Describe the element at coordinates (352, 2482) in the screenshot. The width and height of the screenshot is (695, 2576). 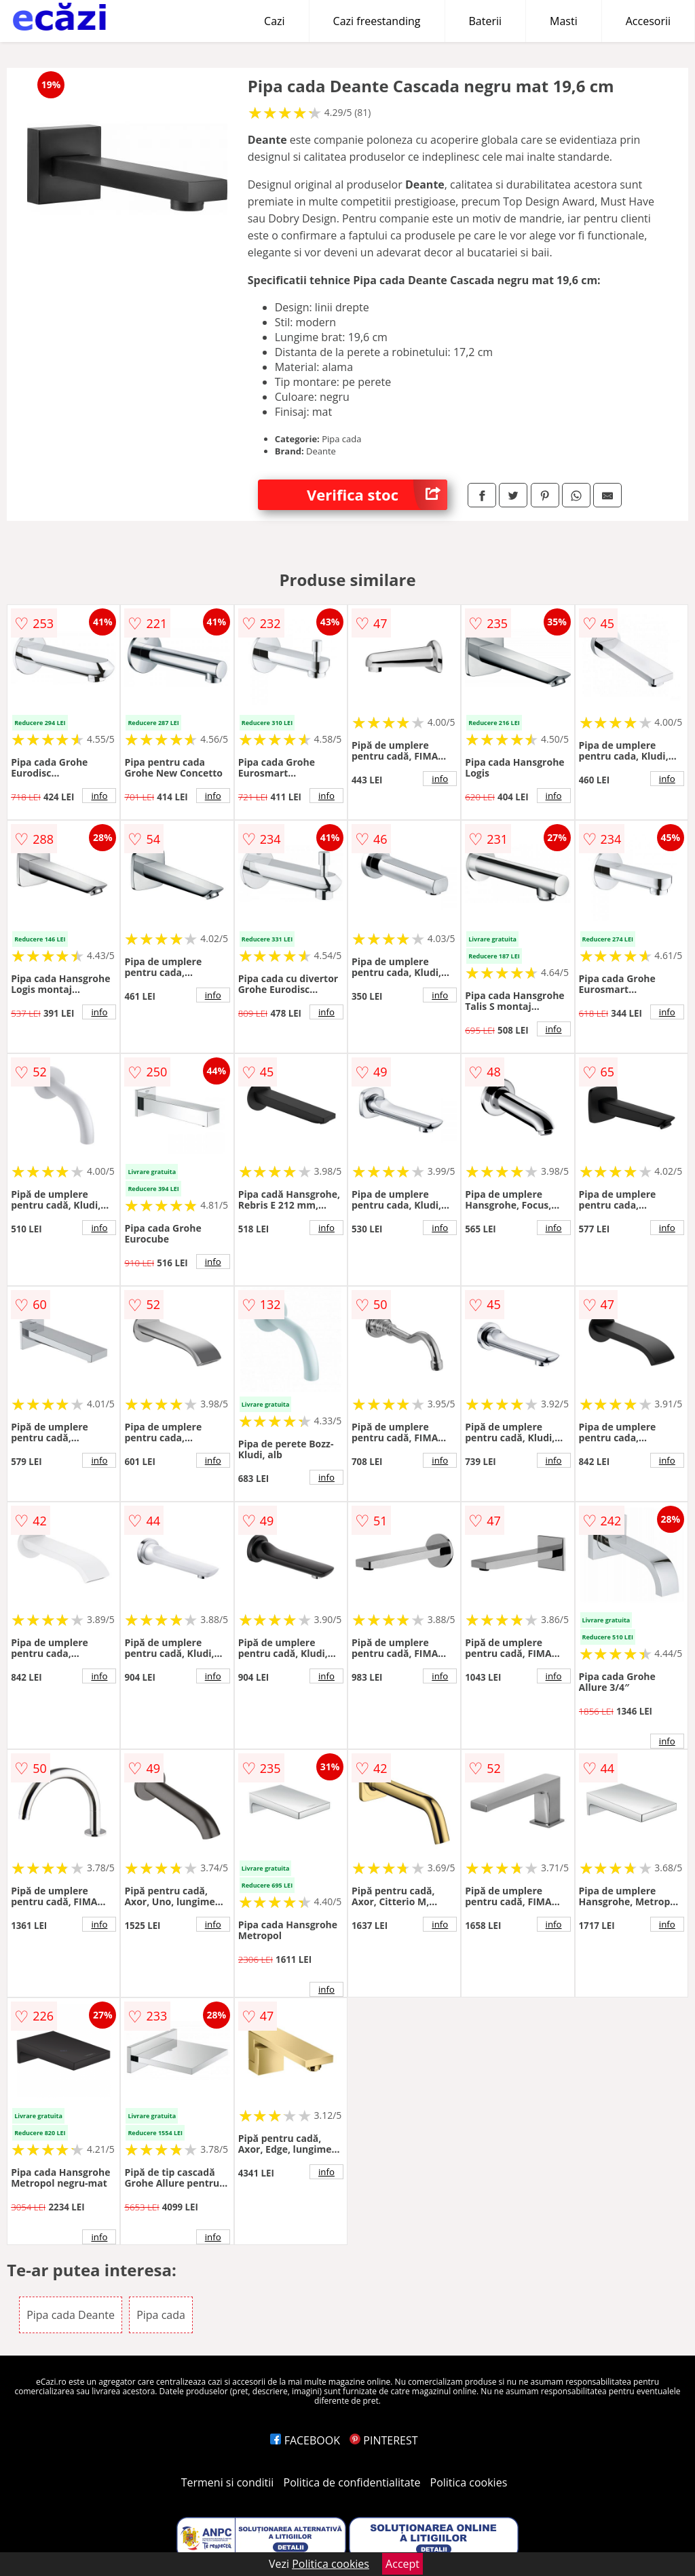
I see `Politica de confidentialitate` at that location.